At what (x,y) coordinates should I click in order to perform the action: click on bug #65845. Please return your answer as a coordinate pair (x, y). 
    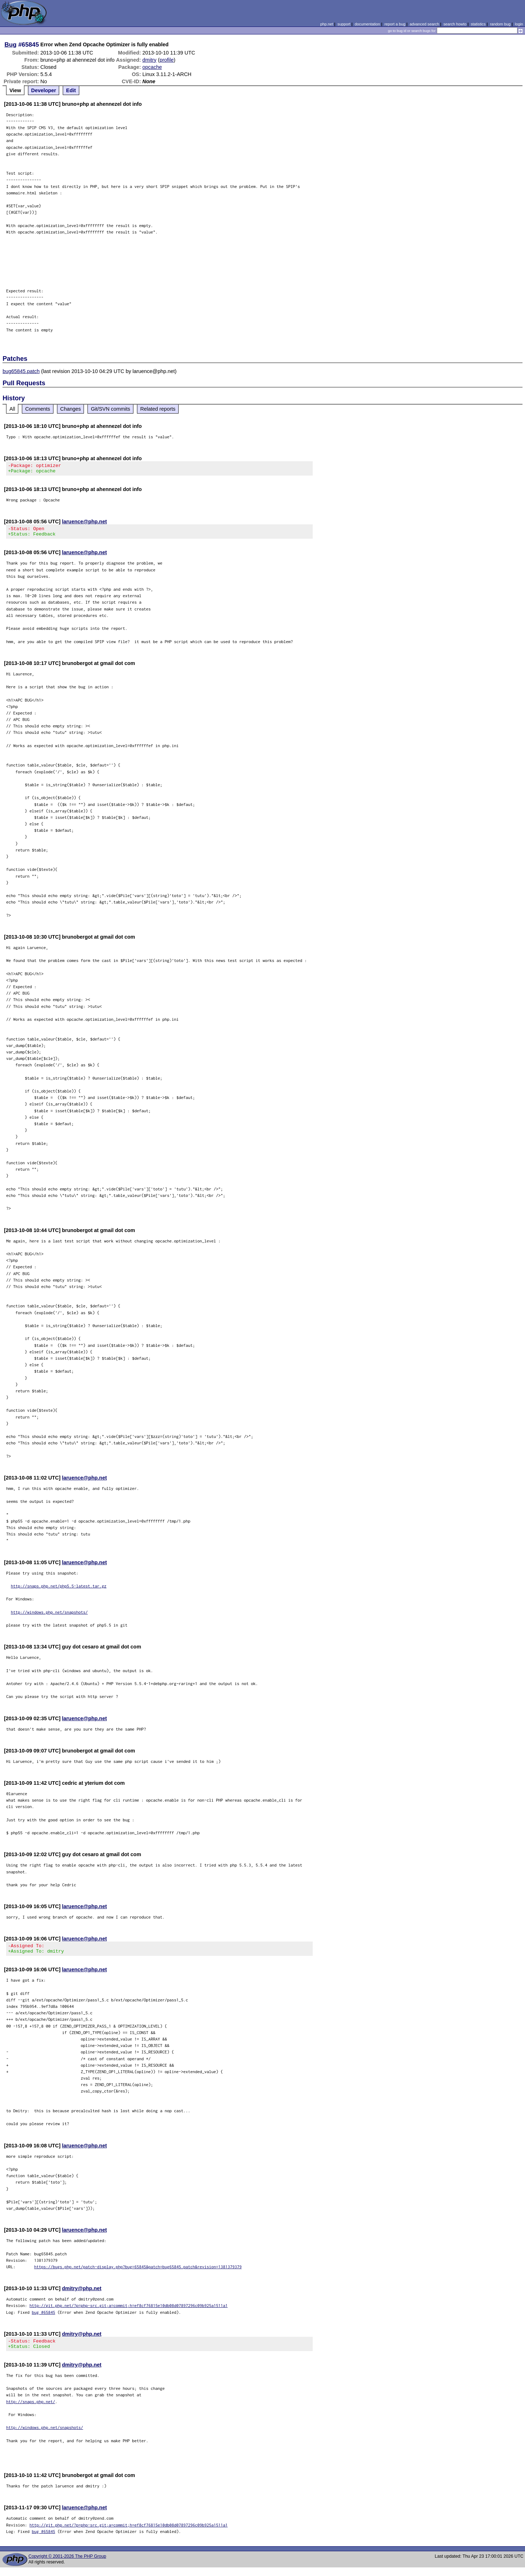
    Looking at the image, I should click on (43, 2318).